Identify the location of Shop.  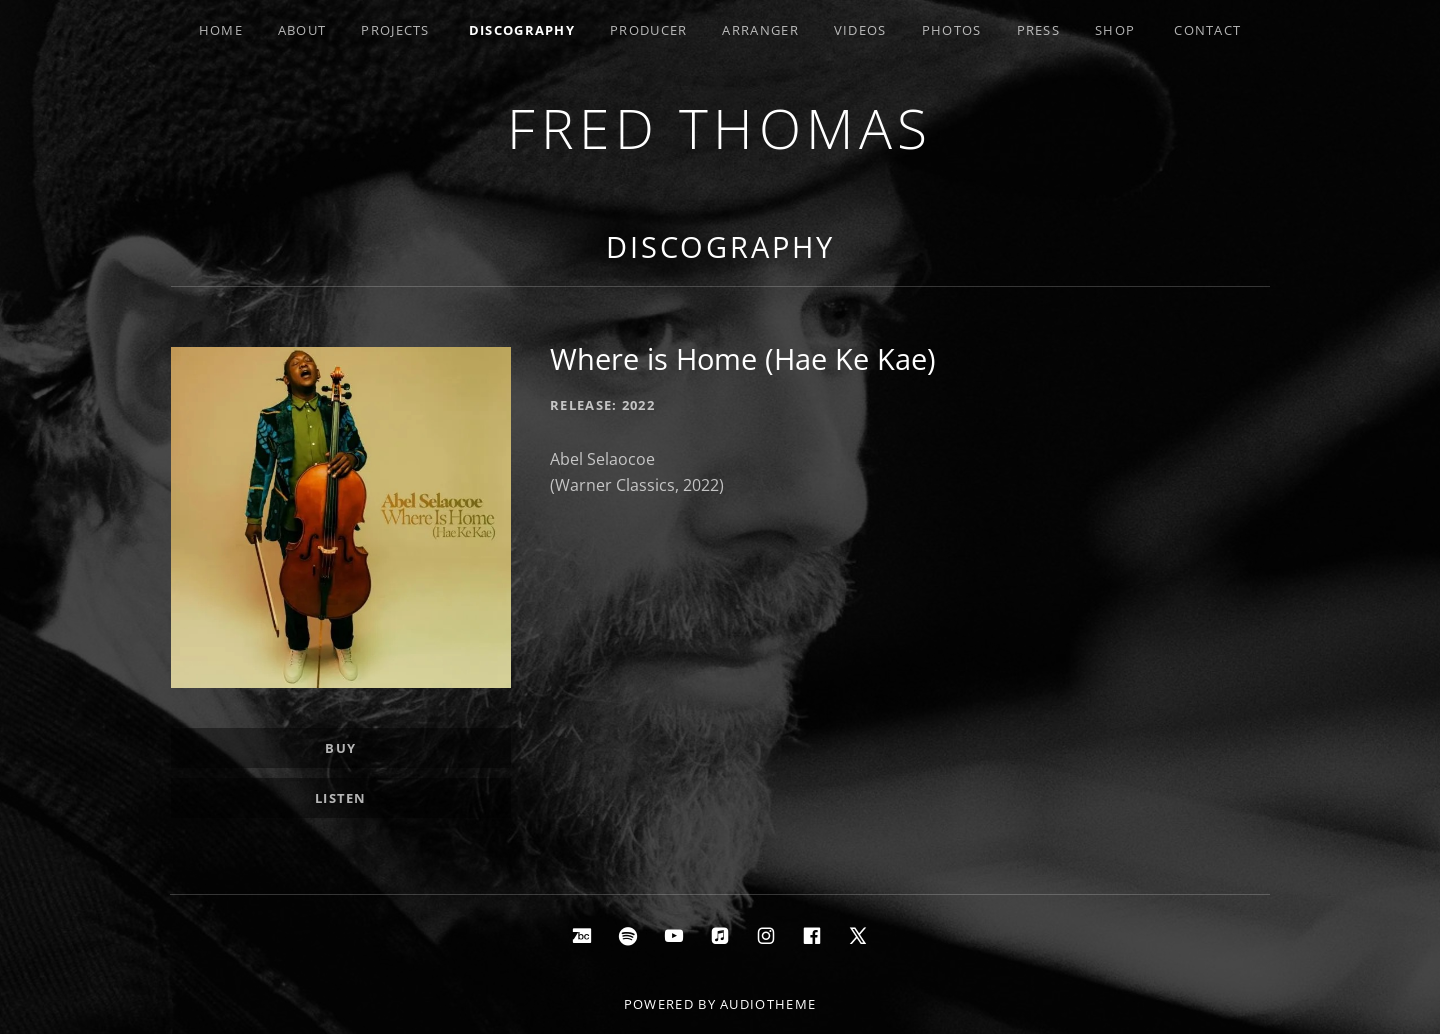
(1115, 30).